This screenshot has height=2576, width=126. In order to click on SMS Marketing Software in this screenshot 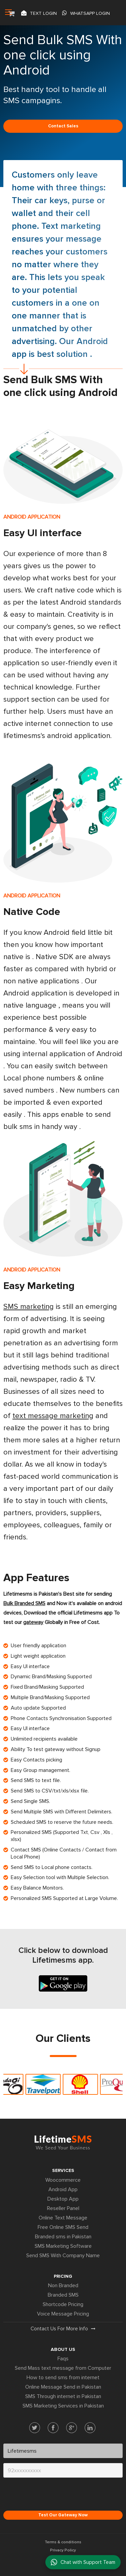, I will do `click(63, 2246)`.